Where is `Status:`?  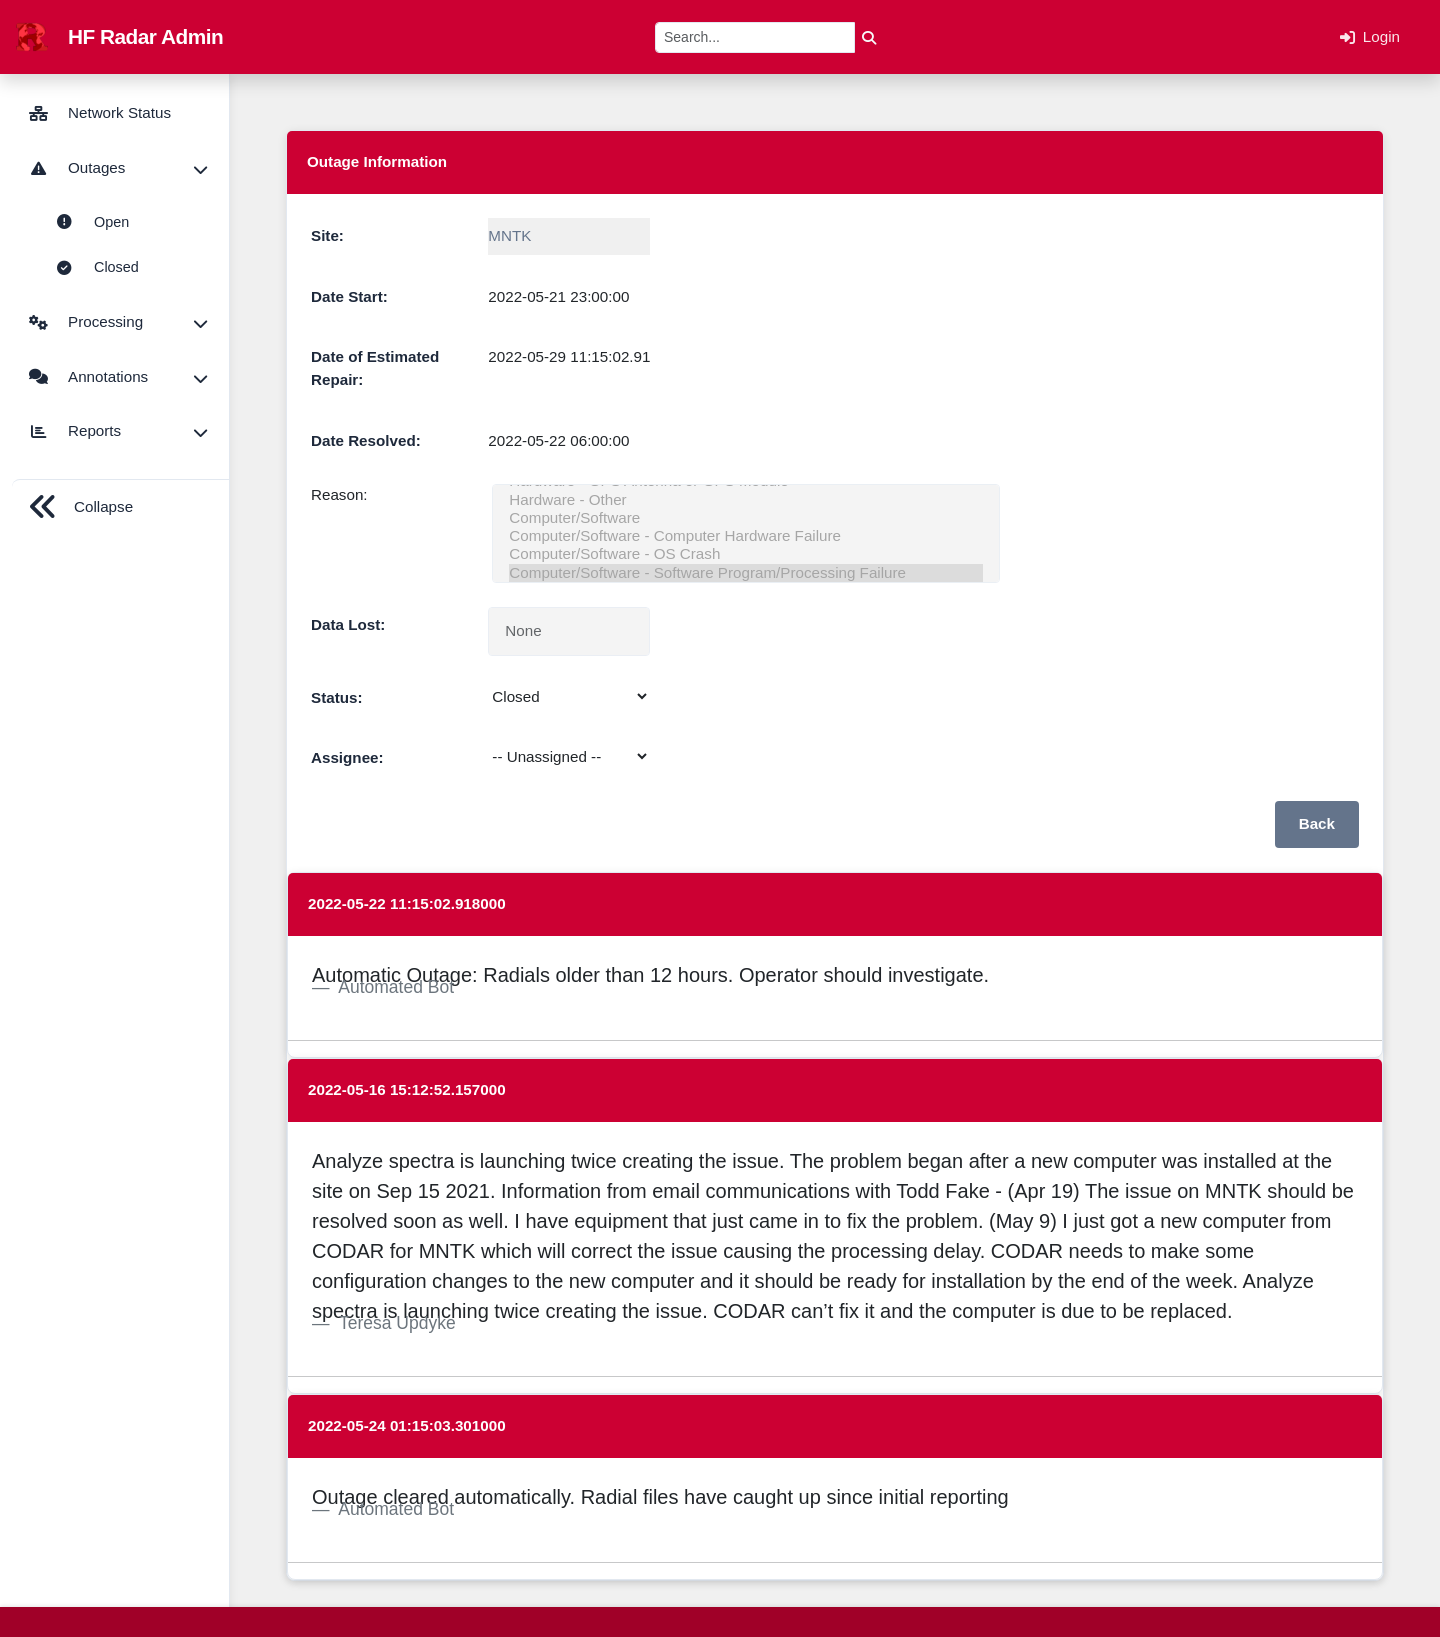
Status: is located at coordinates (336, 697).